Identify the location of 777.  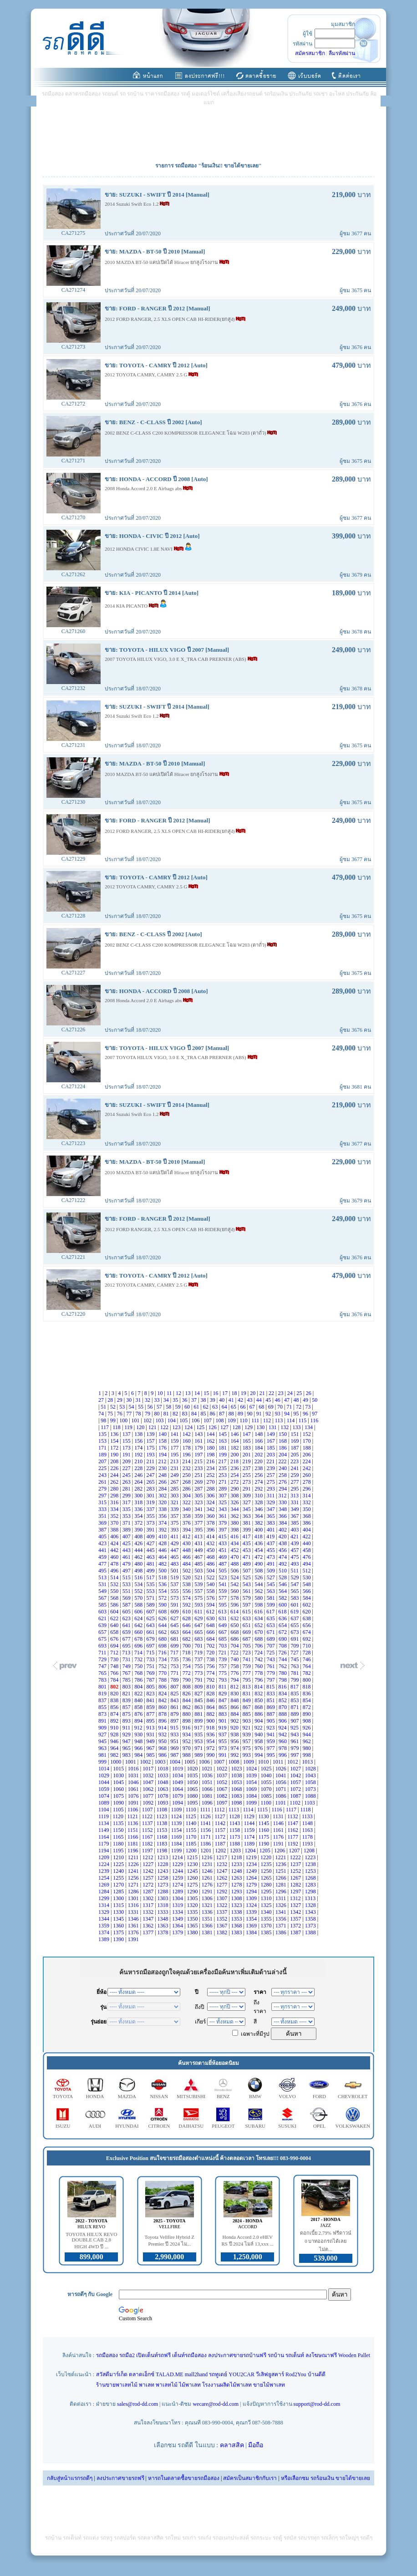
(247, 1673).